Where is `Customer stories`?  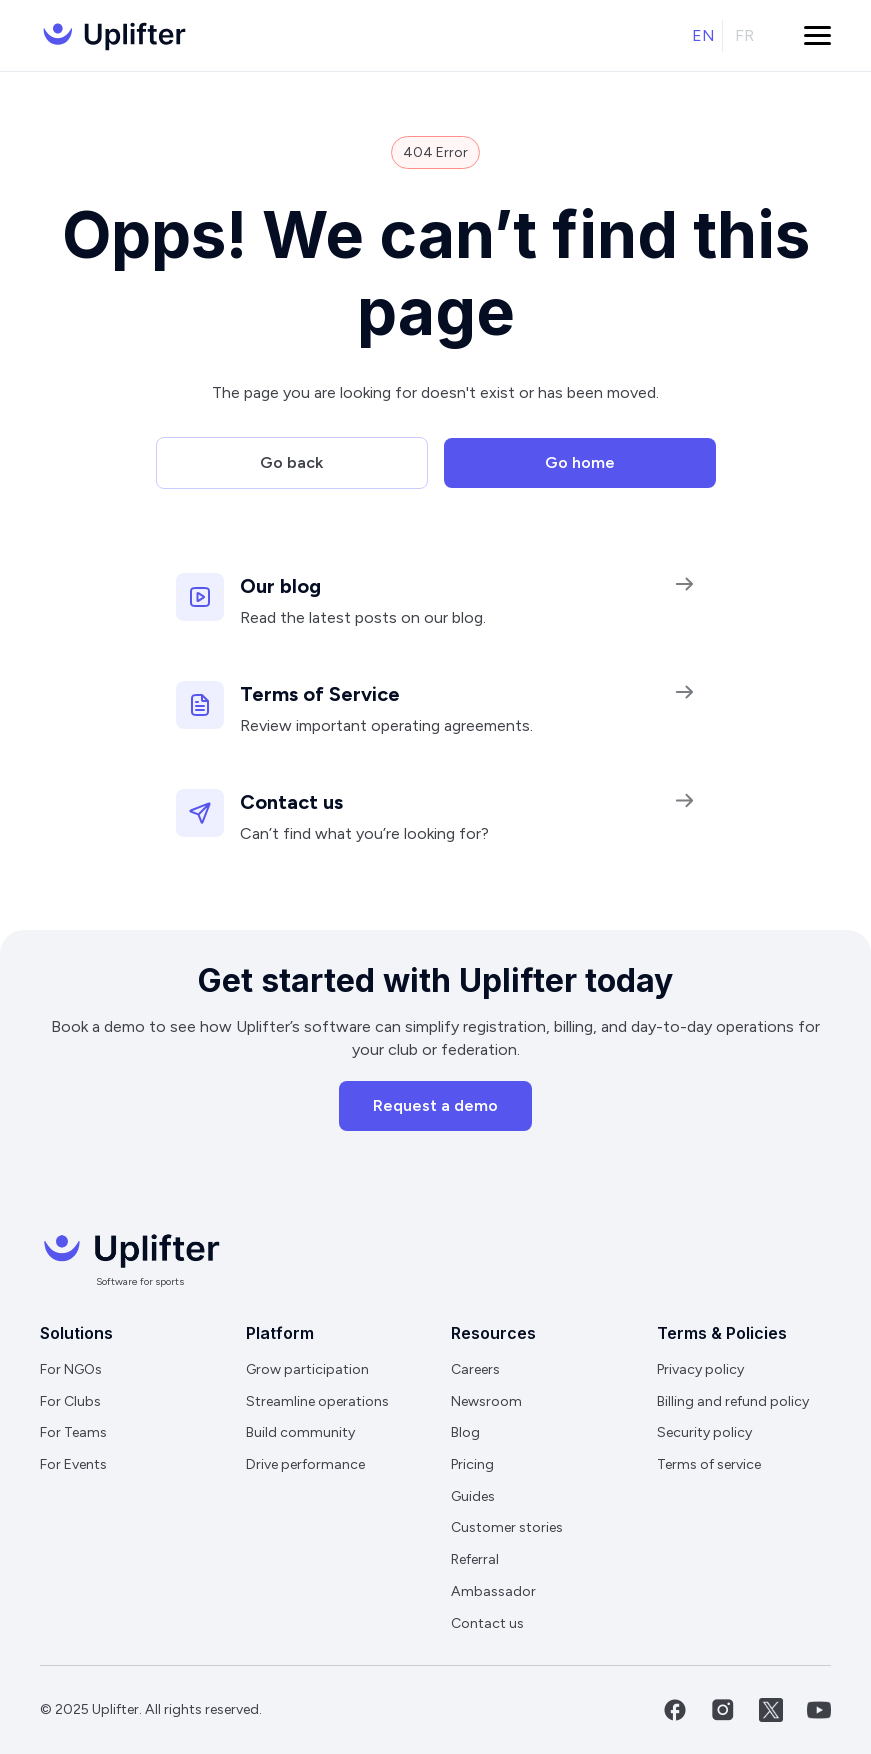 Customer stories is located at coordinates (507, 1527).